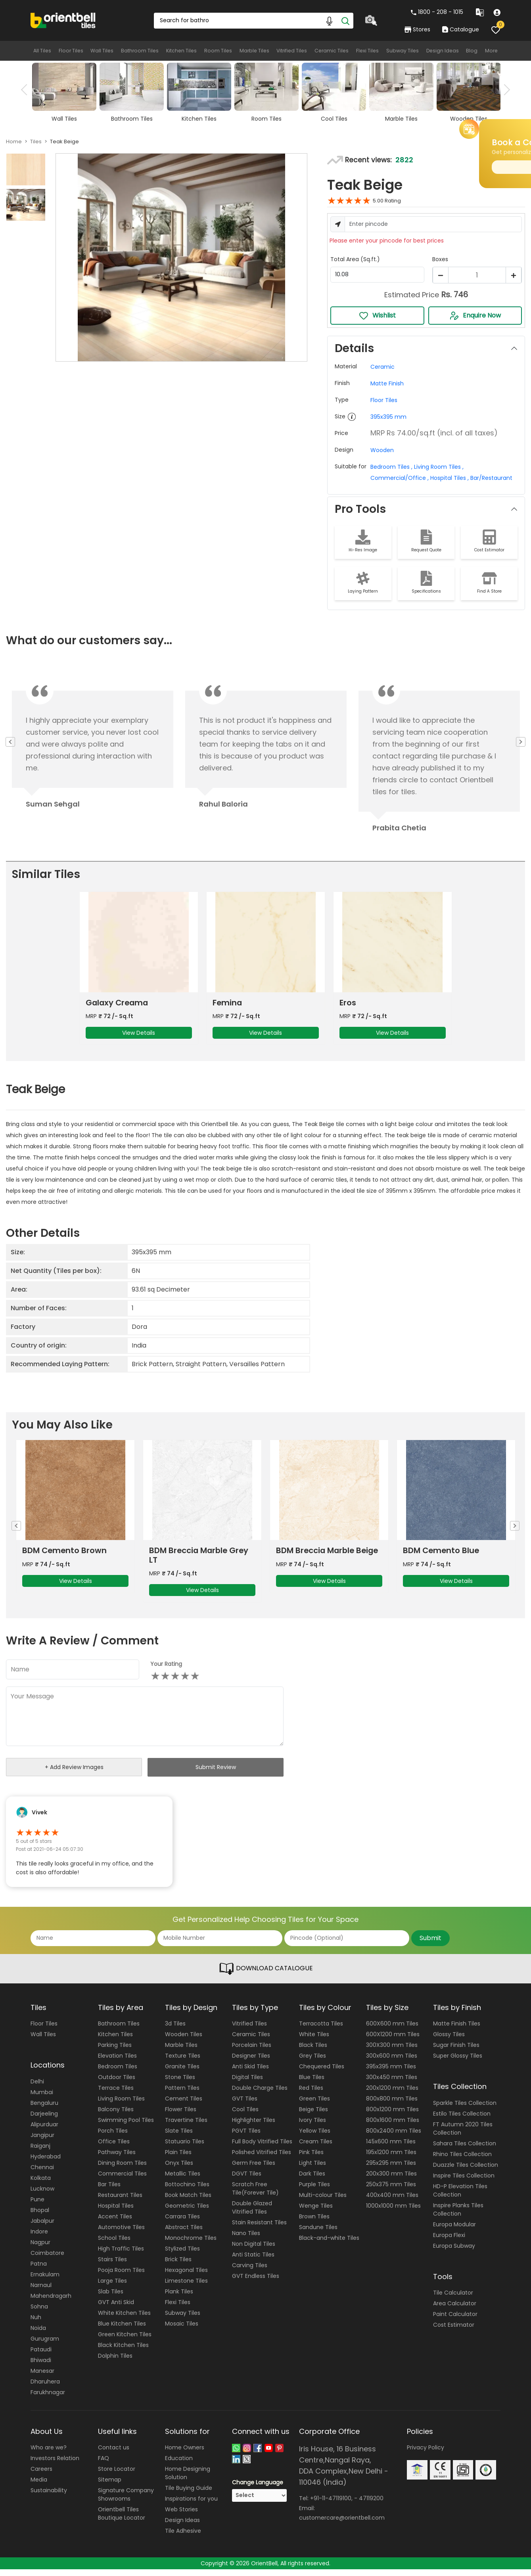 The image size is (531, 2576). I want to click on Contact us, so click(113, 2454).